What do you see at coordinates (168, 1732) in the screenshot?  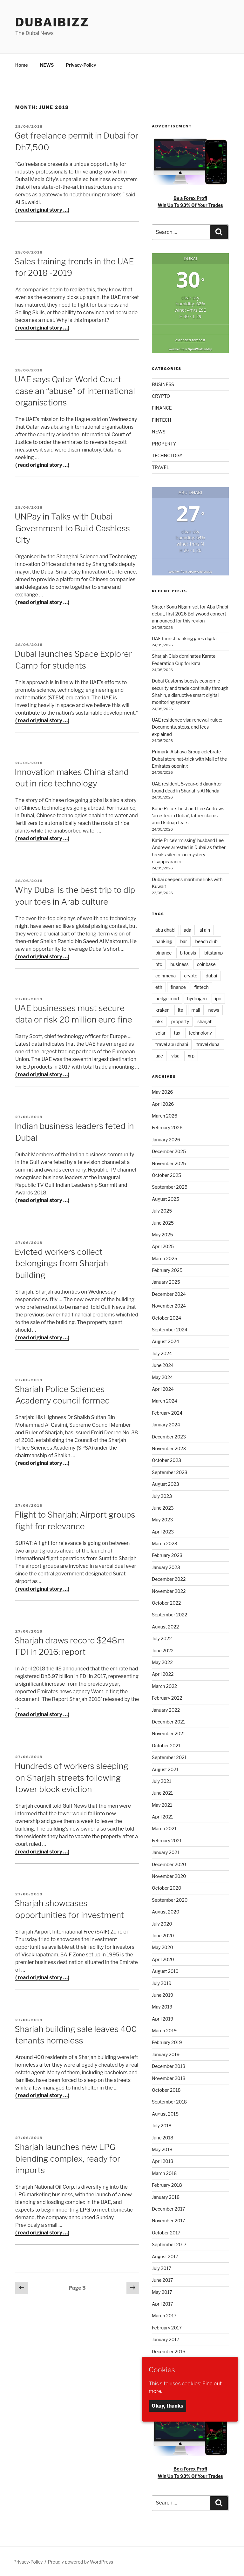 I see `November 2021` at bounding box center [168, 1732].